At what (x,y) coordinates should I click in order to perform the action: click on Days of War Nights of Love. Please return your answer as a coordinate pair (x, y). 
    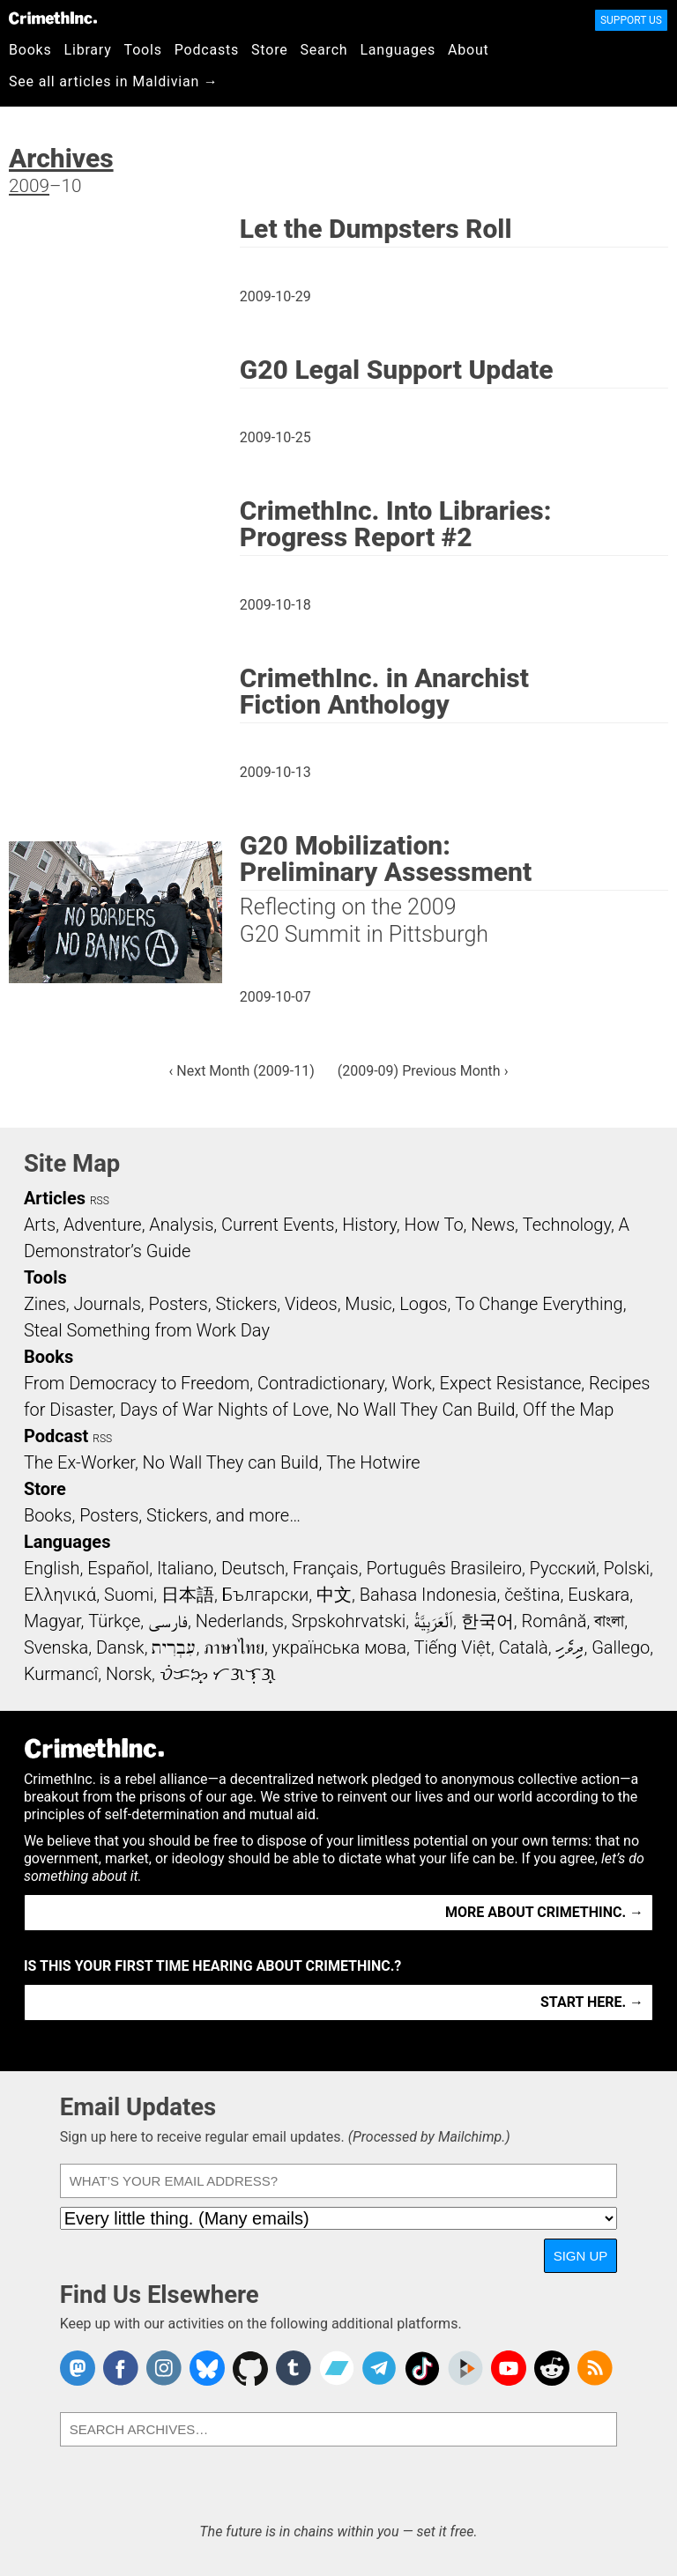
    Looking at the image, I should click on (224, 1409).